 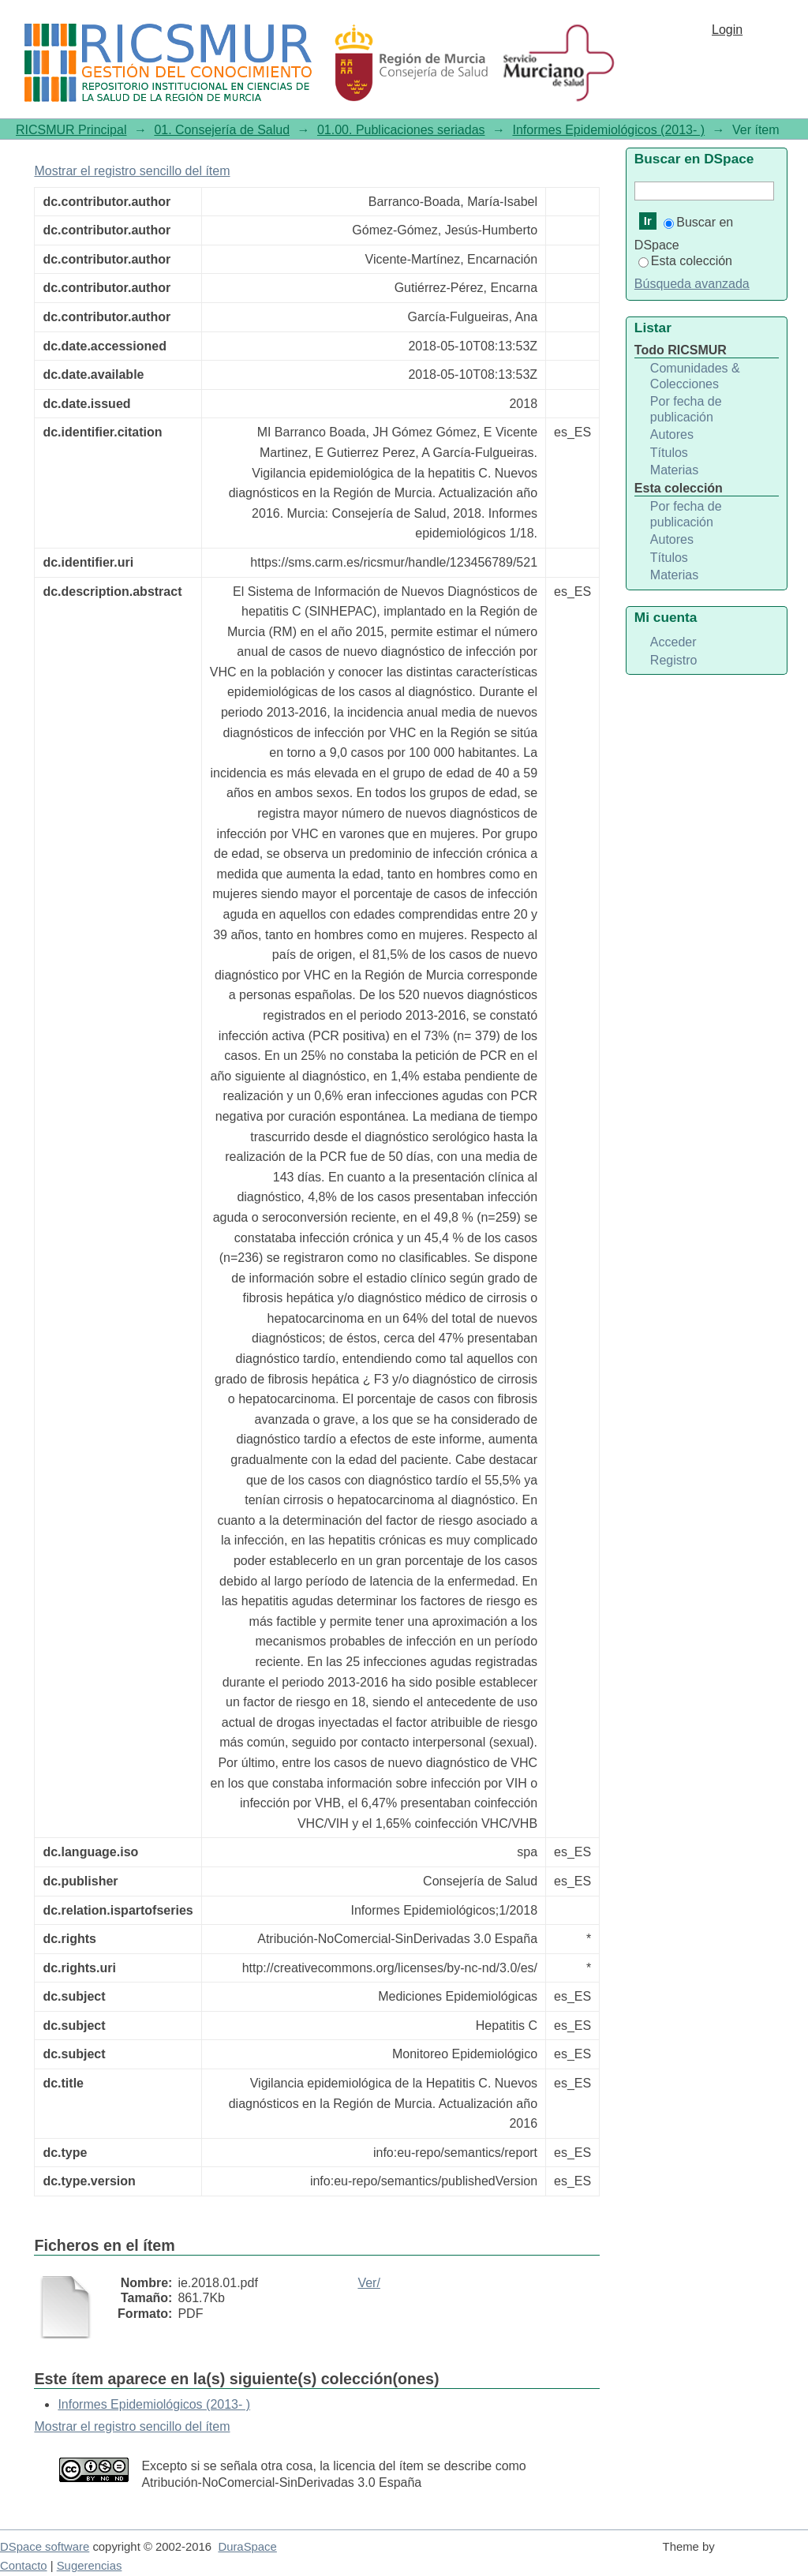 I want to click on 01.00. Publicaciones seriadas, so click(x=401, y=130).